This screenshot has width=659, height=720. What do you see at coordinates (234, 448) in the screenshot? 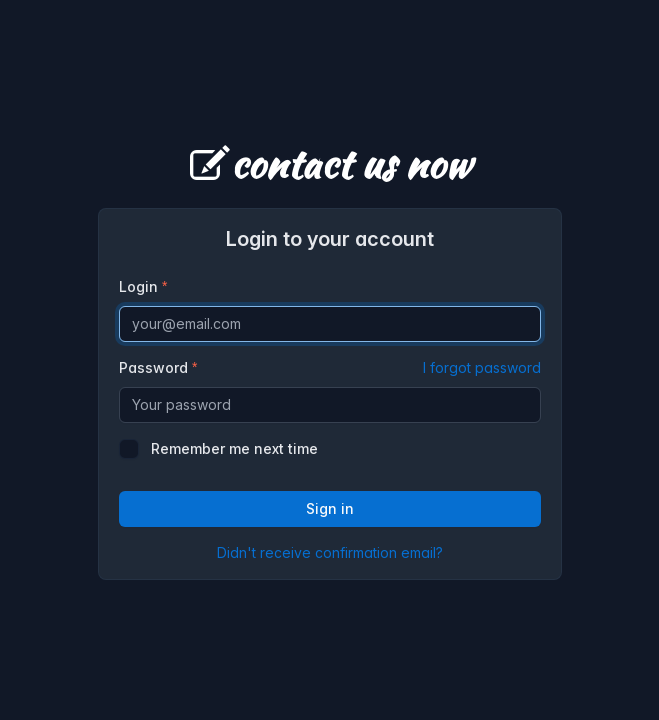
I see `Remember me next time` at bounding box center [234, 448].